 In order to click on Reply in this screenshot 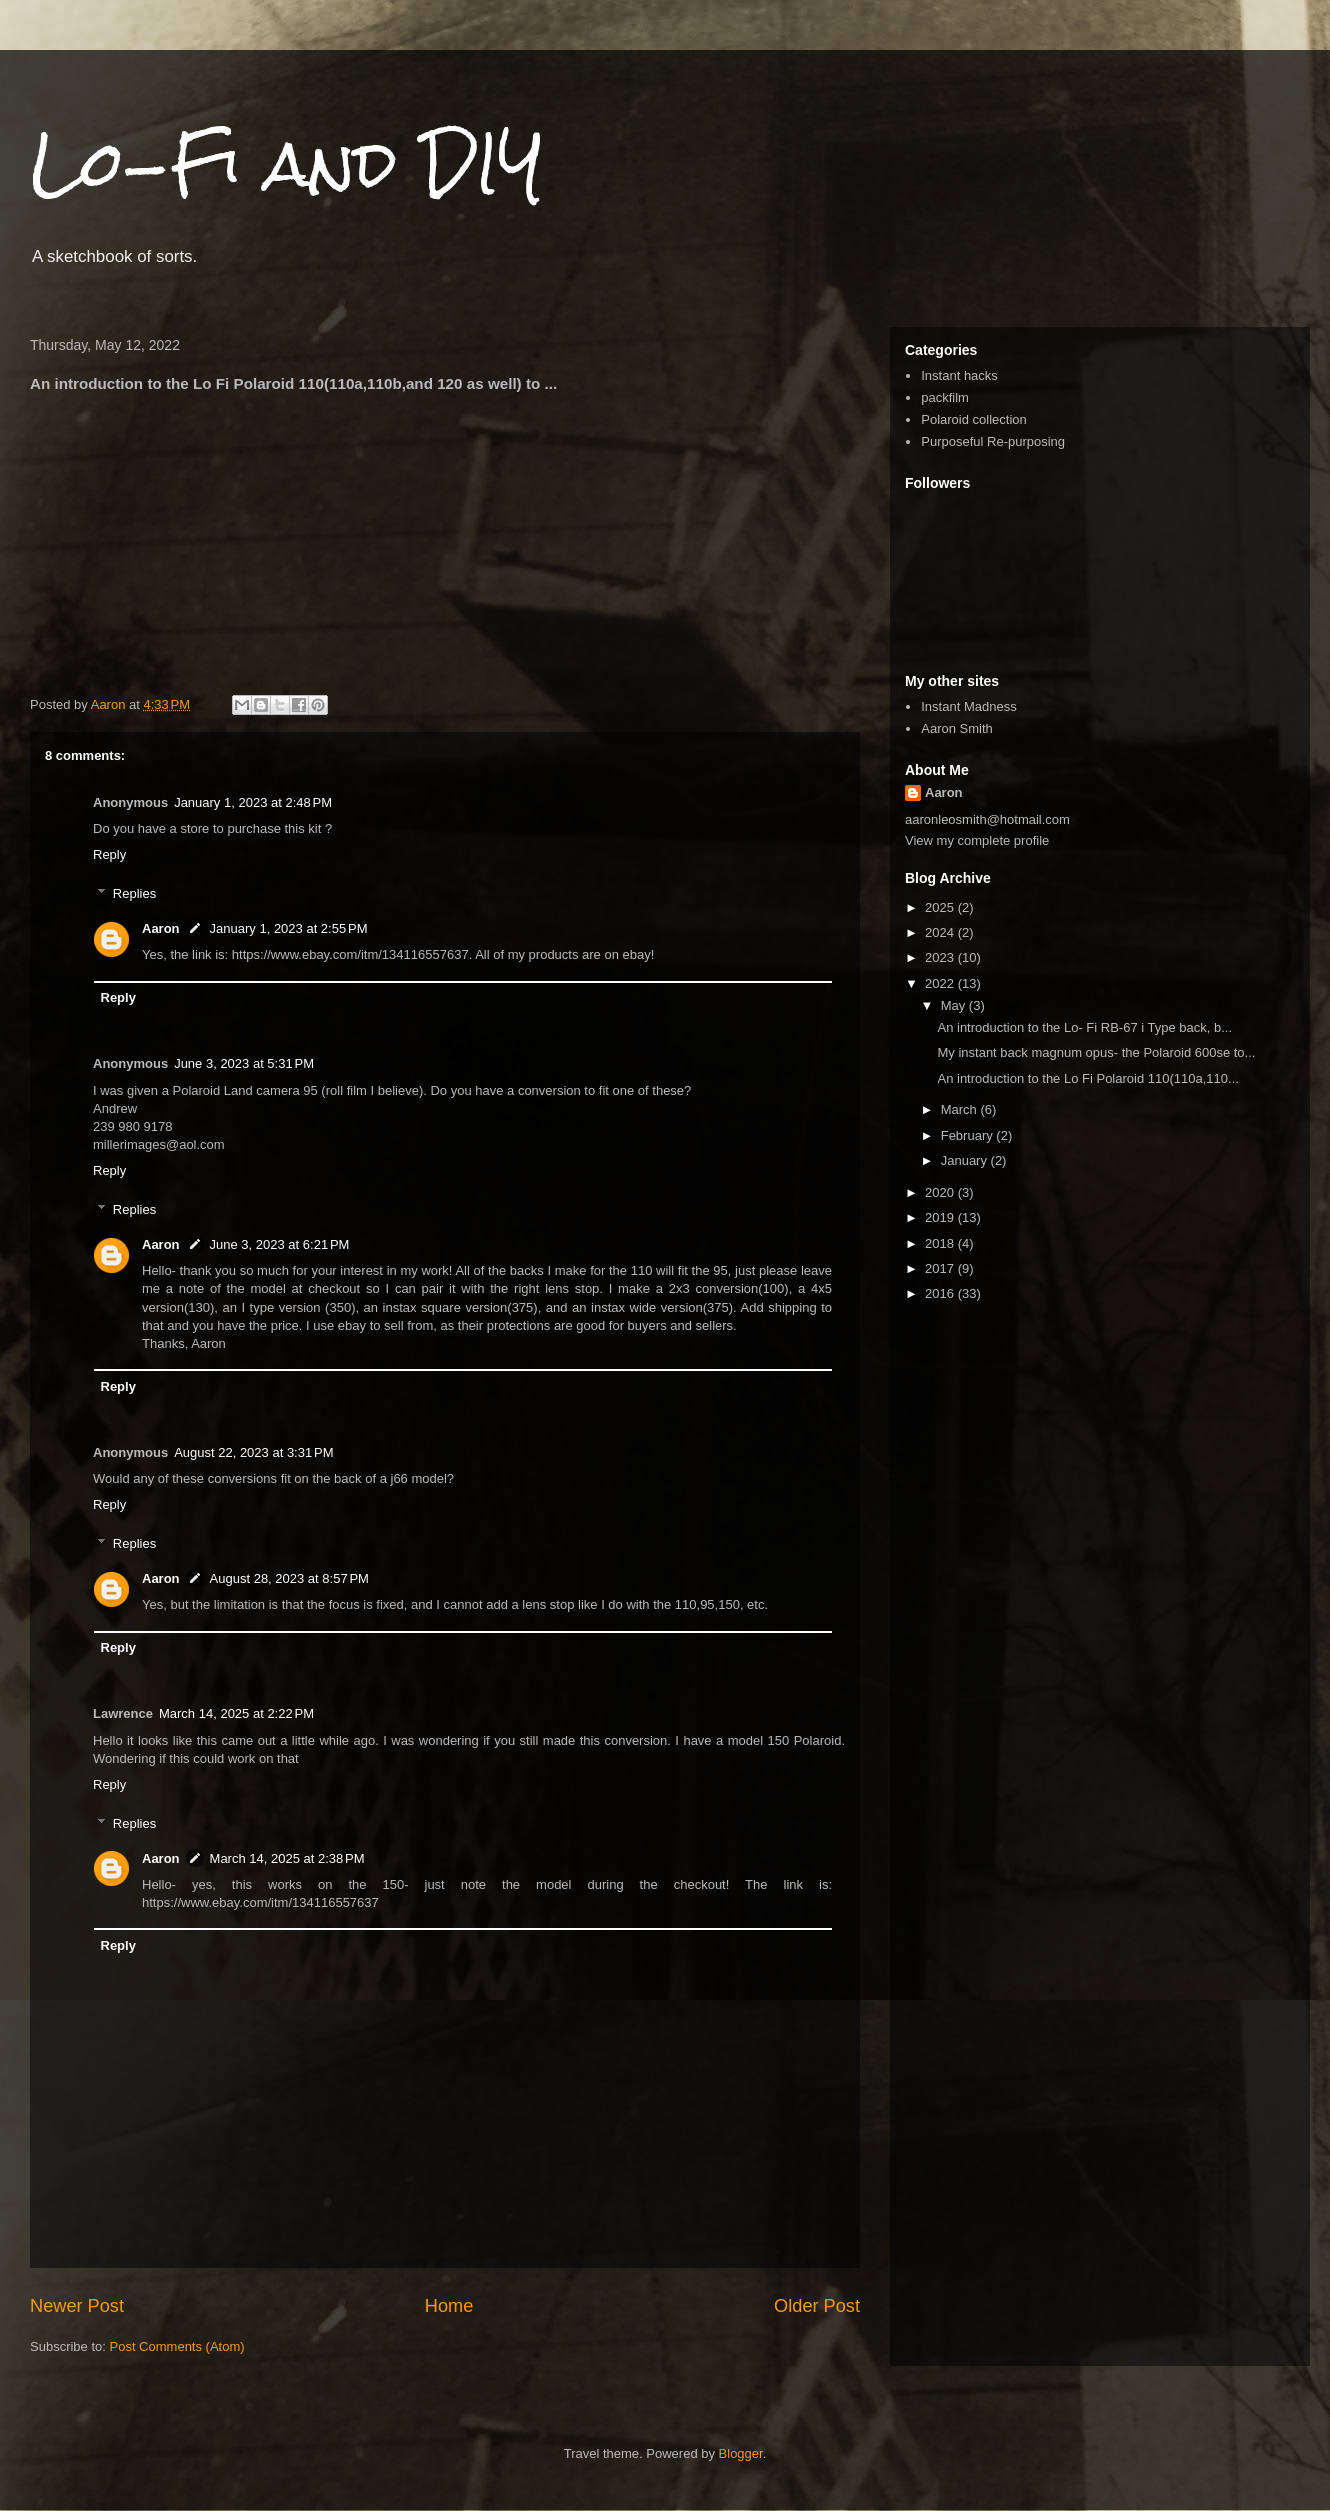, I will do `click(109, 854)`.